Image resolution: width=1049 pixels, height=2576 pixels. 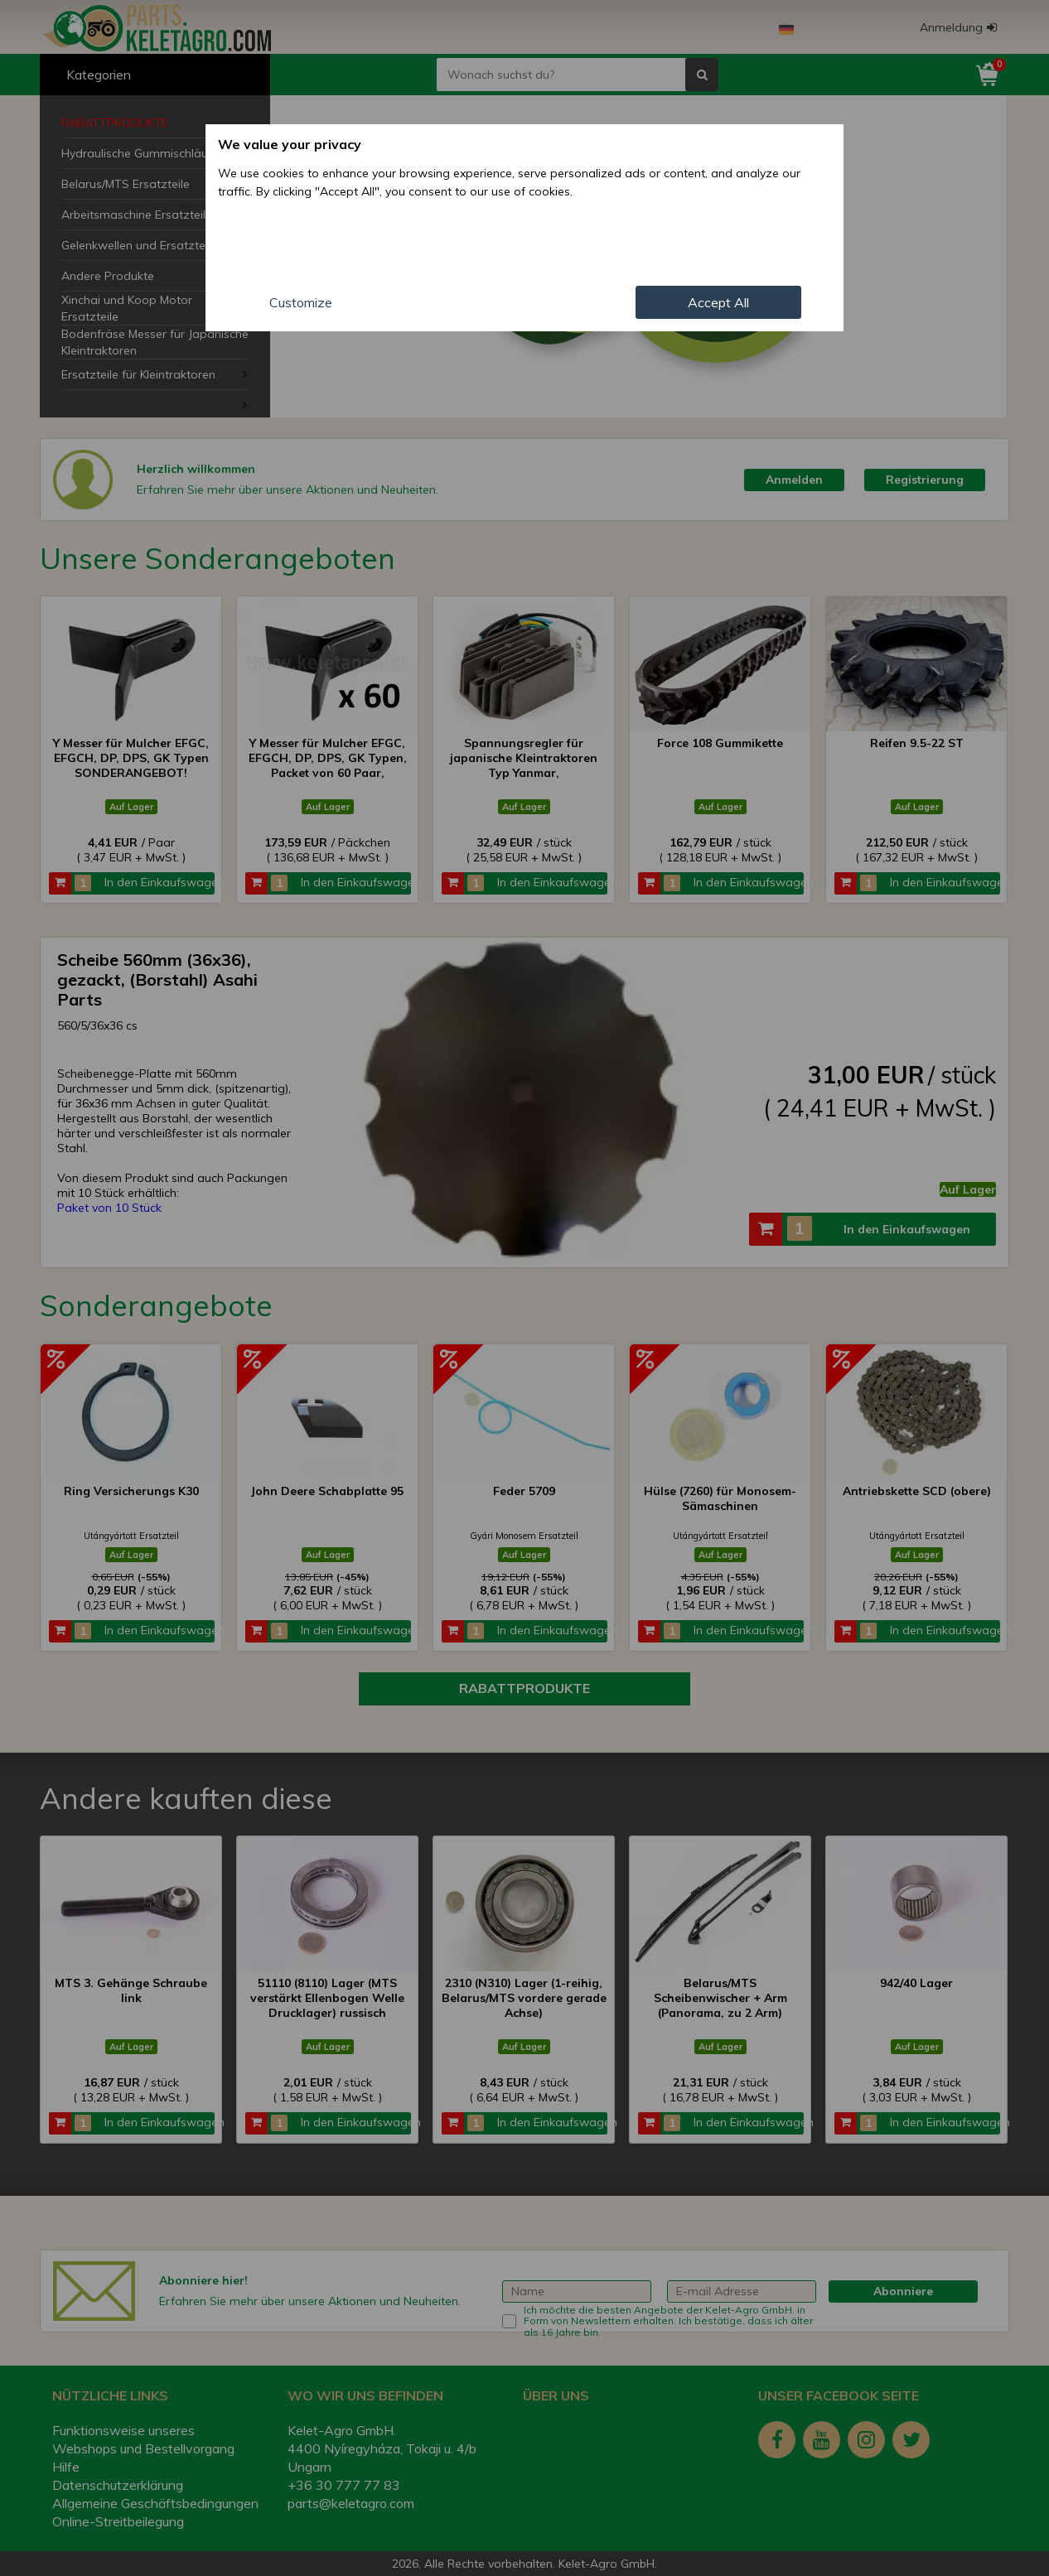 I want to click on Customize, so click(x=300, y=302).